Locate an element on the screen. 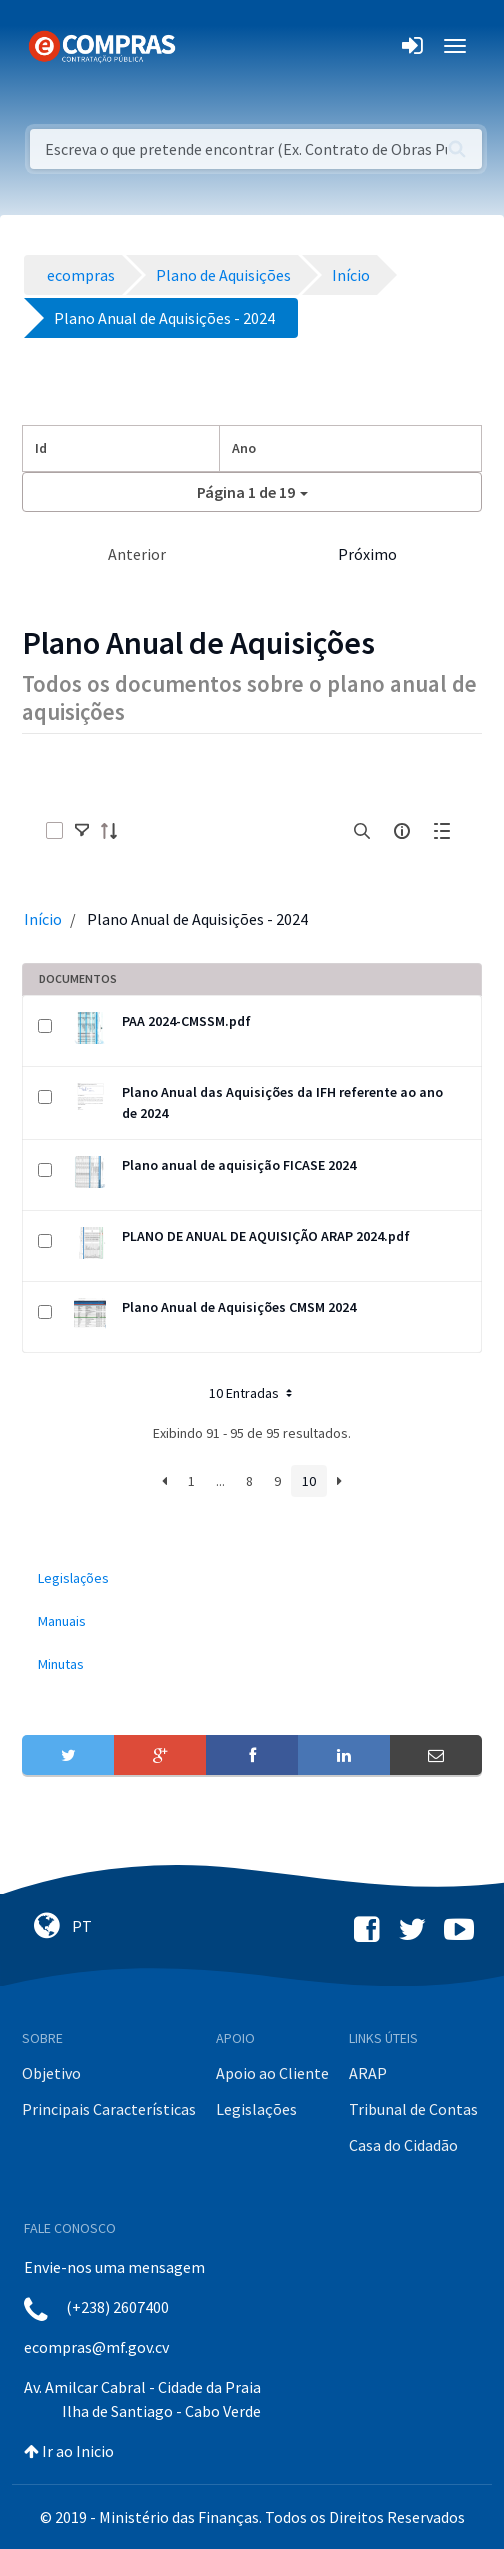 The image size is (504, 2549). Casa do Cidadão is located at coordinates (403, 2145).